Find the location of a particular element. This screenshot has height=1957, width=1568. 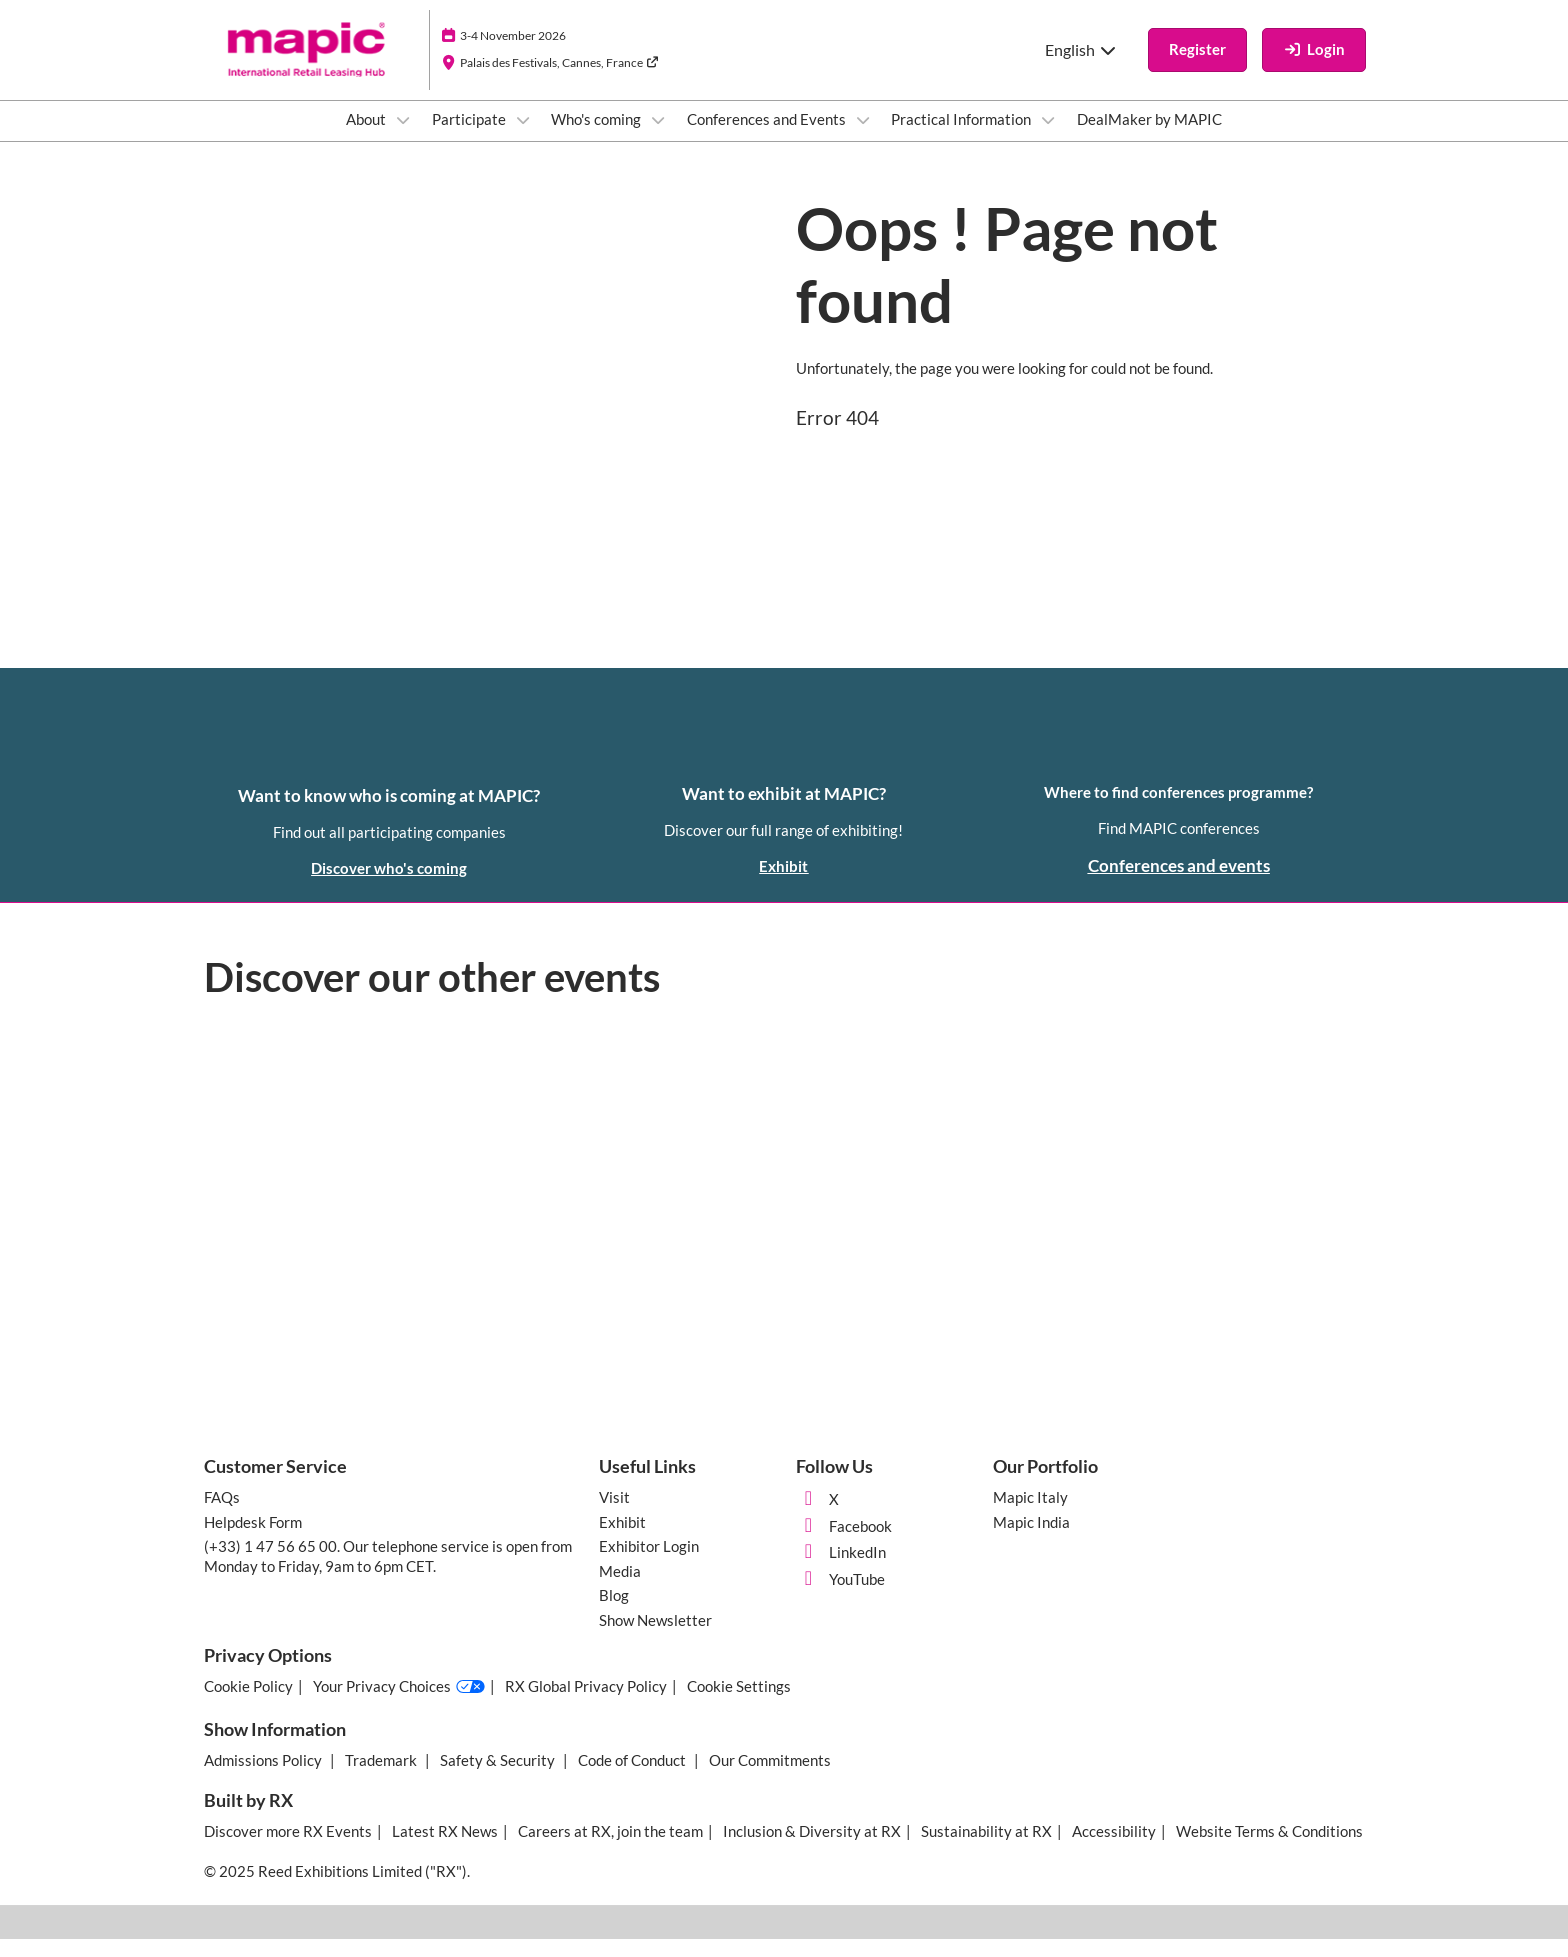

Media is located at coordinates (620, 1589).